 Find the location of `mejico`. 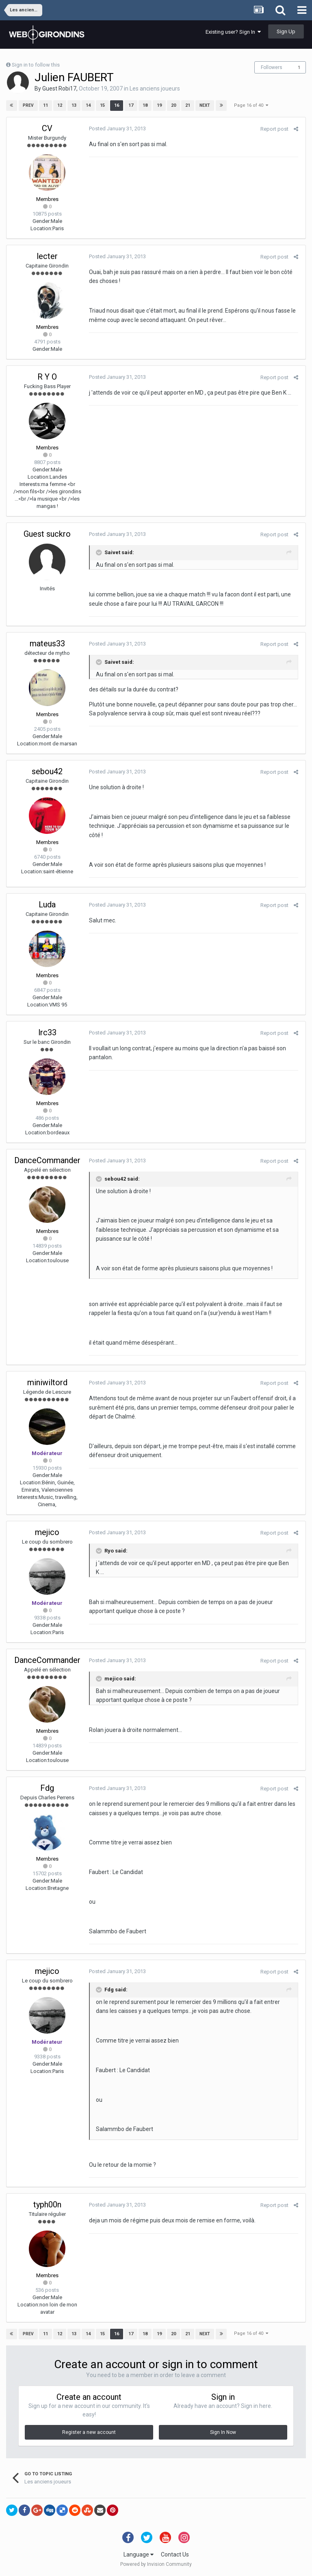

mejico is located at coordinates (47, 1532).